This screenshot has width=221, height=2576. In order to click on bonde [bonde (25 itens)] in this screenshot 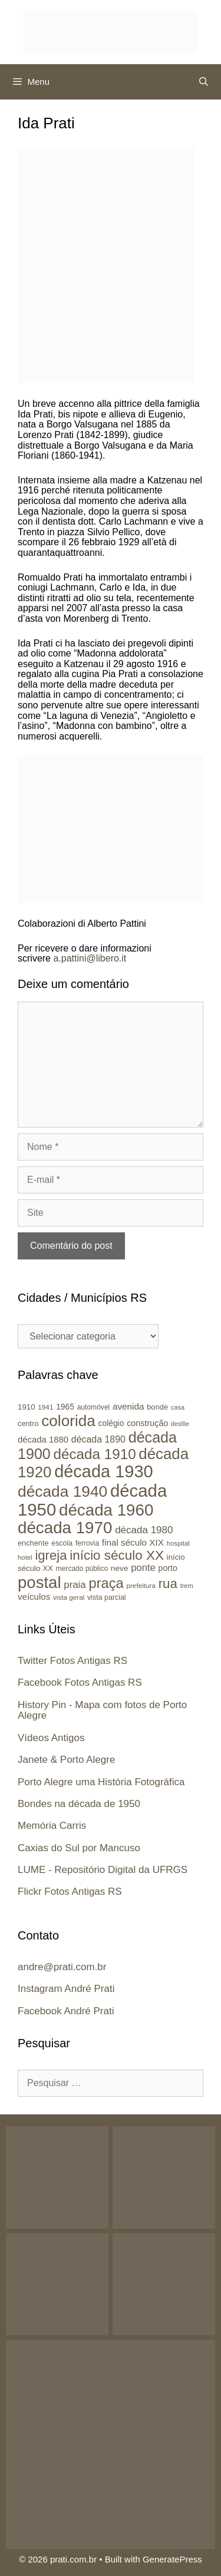, I will do `click(157, 1407)`.